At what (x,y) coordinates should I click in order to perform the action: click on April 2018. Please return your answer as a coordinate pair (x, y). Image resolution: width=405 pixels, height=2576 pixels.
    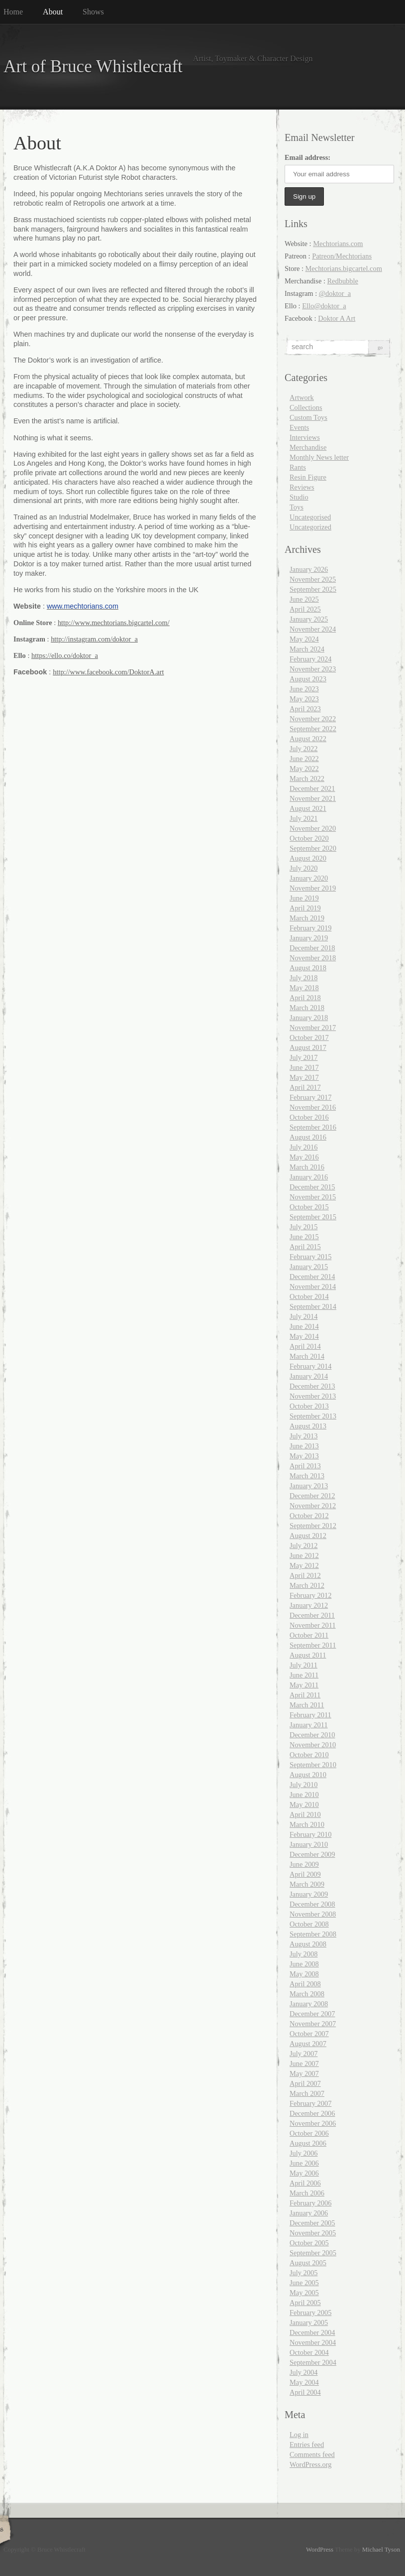
    Looking at the image, I should click on (305, 998).